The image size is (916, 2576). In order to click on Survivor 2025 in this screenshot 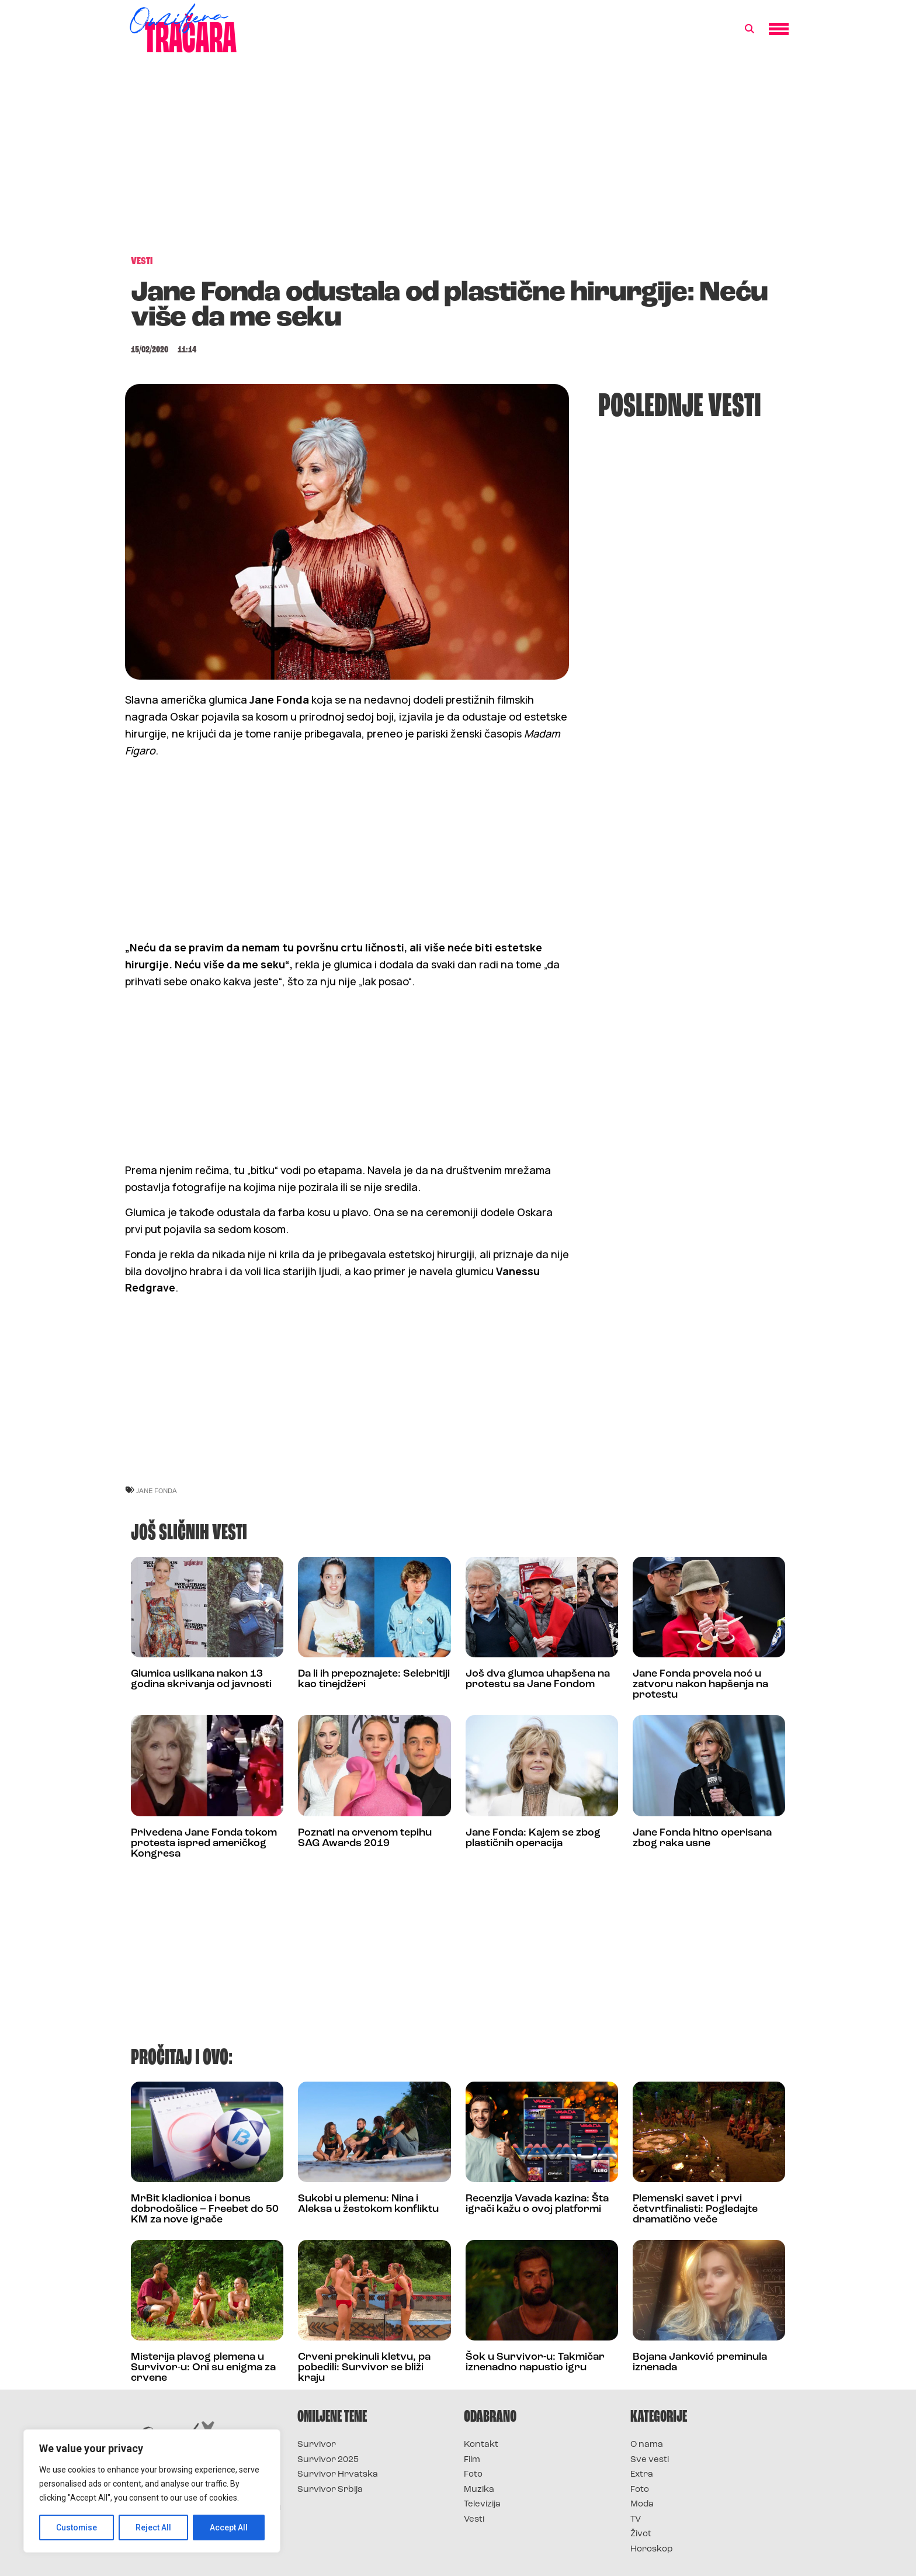, I will do `click(328, 2460)`.